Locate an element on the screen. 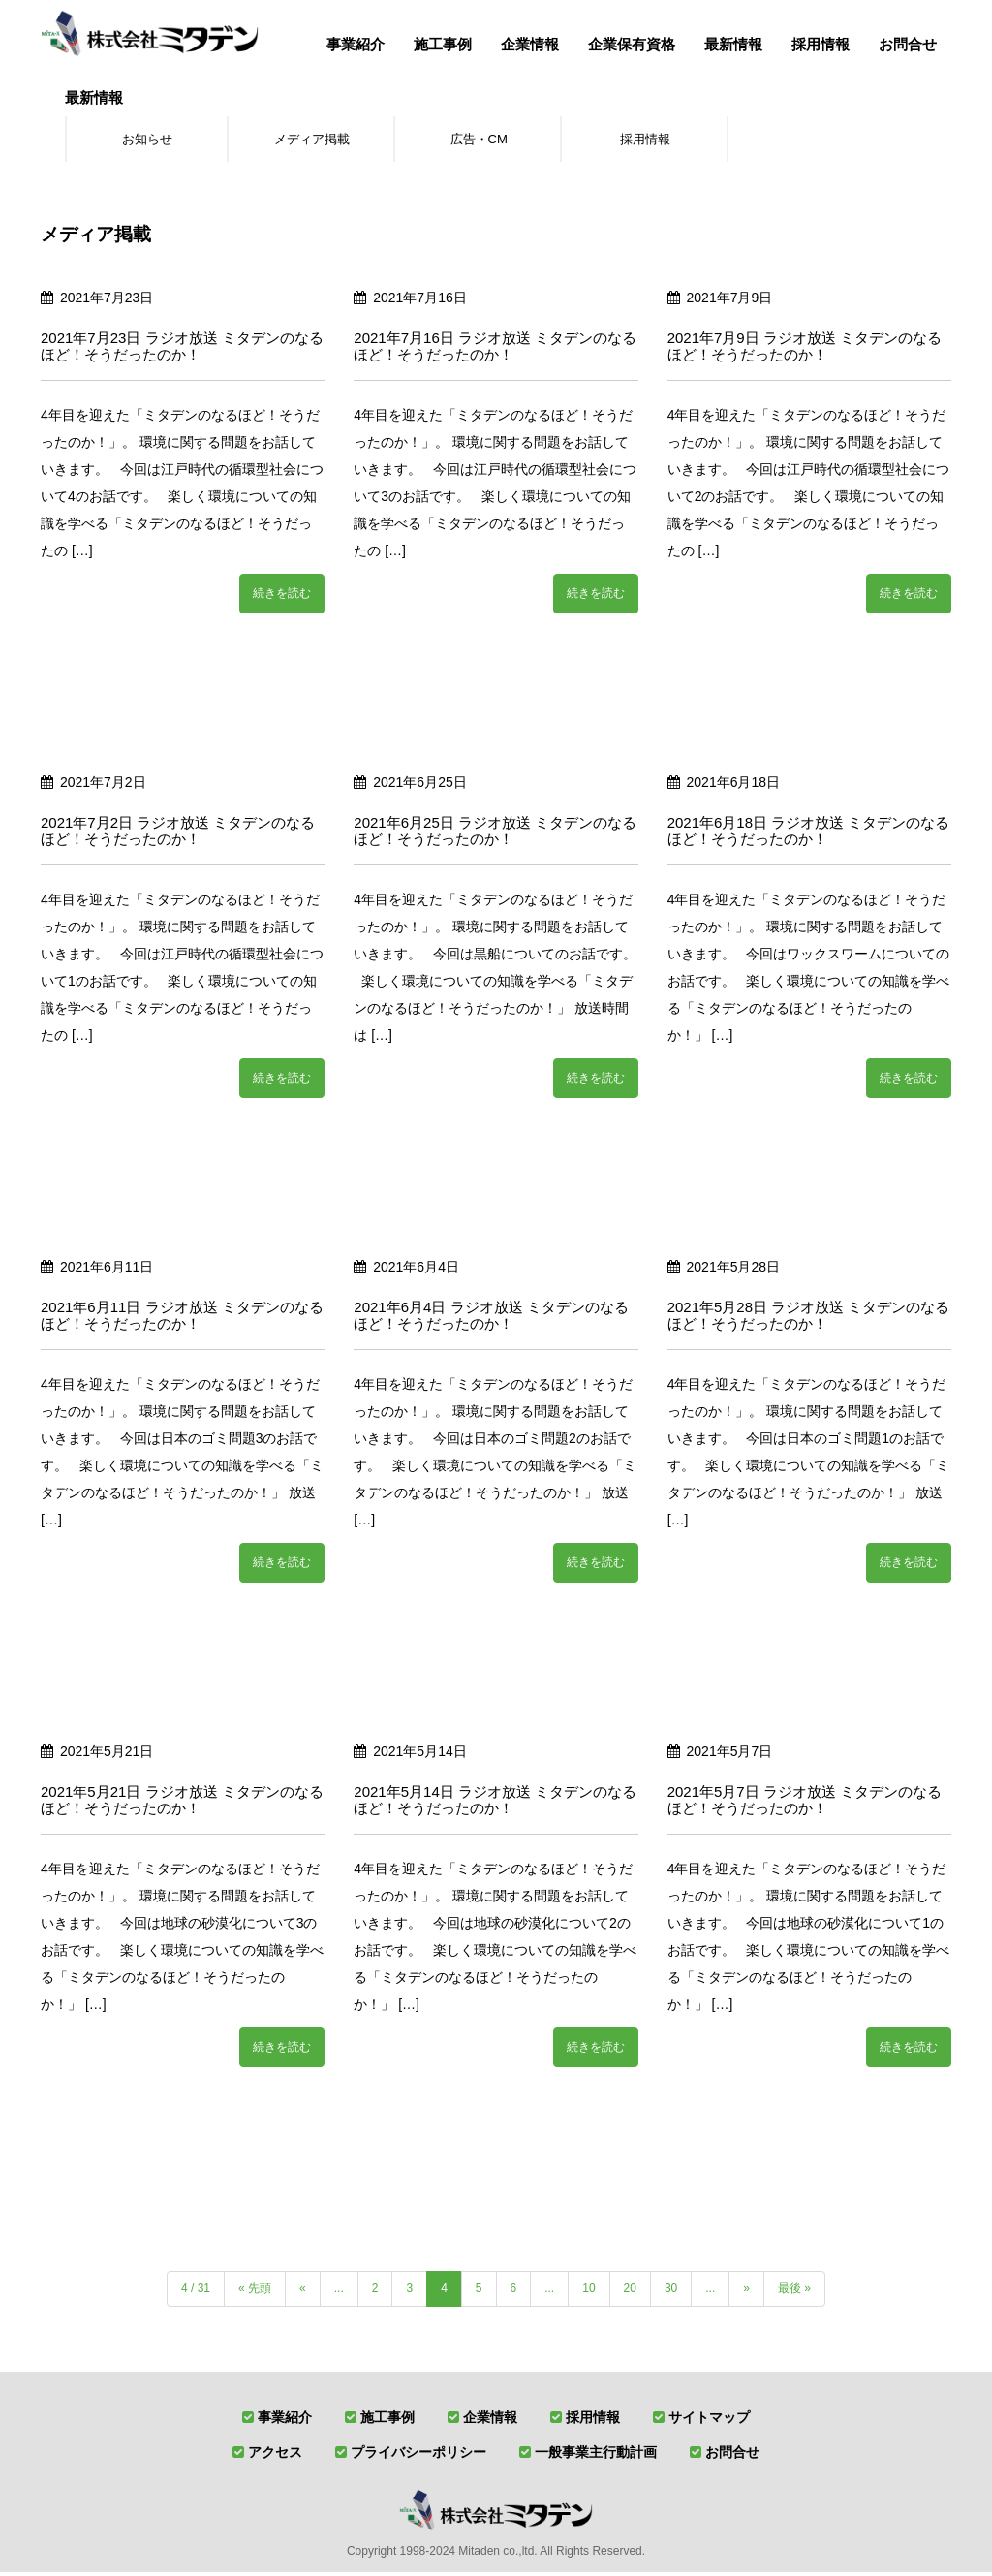 The image size is (992, 2576). 広告・CM is located at coordinates (479, 140).